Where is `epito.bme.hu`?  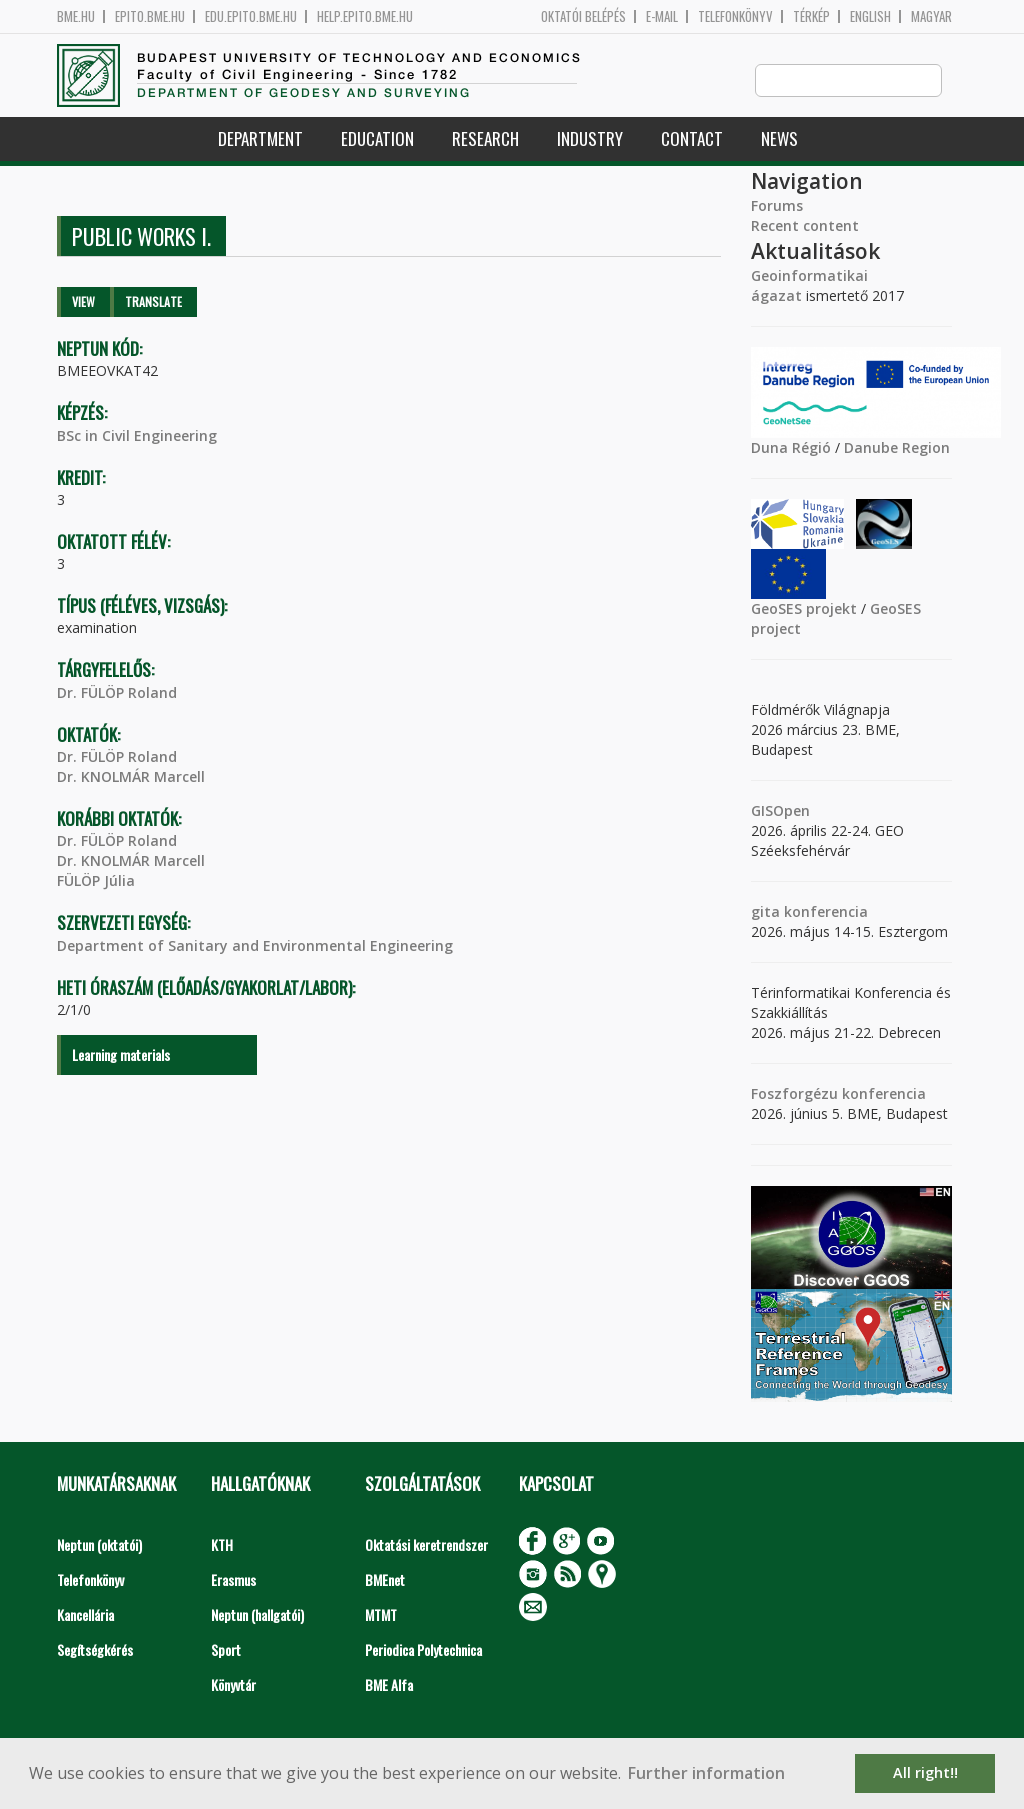
epito.bme.hu is located at coordinates (150, 16).